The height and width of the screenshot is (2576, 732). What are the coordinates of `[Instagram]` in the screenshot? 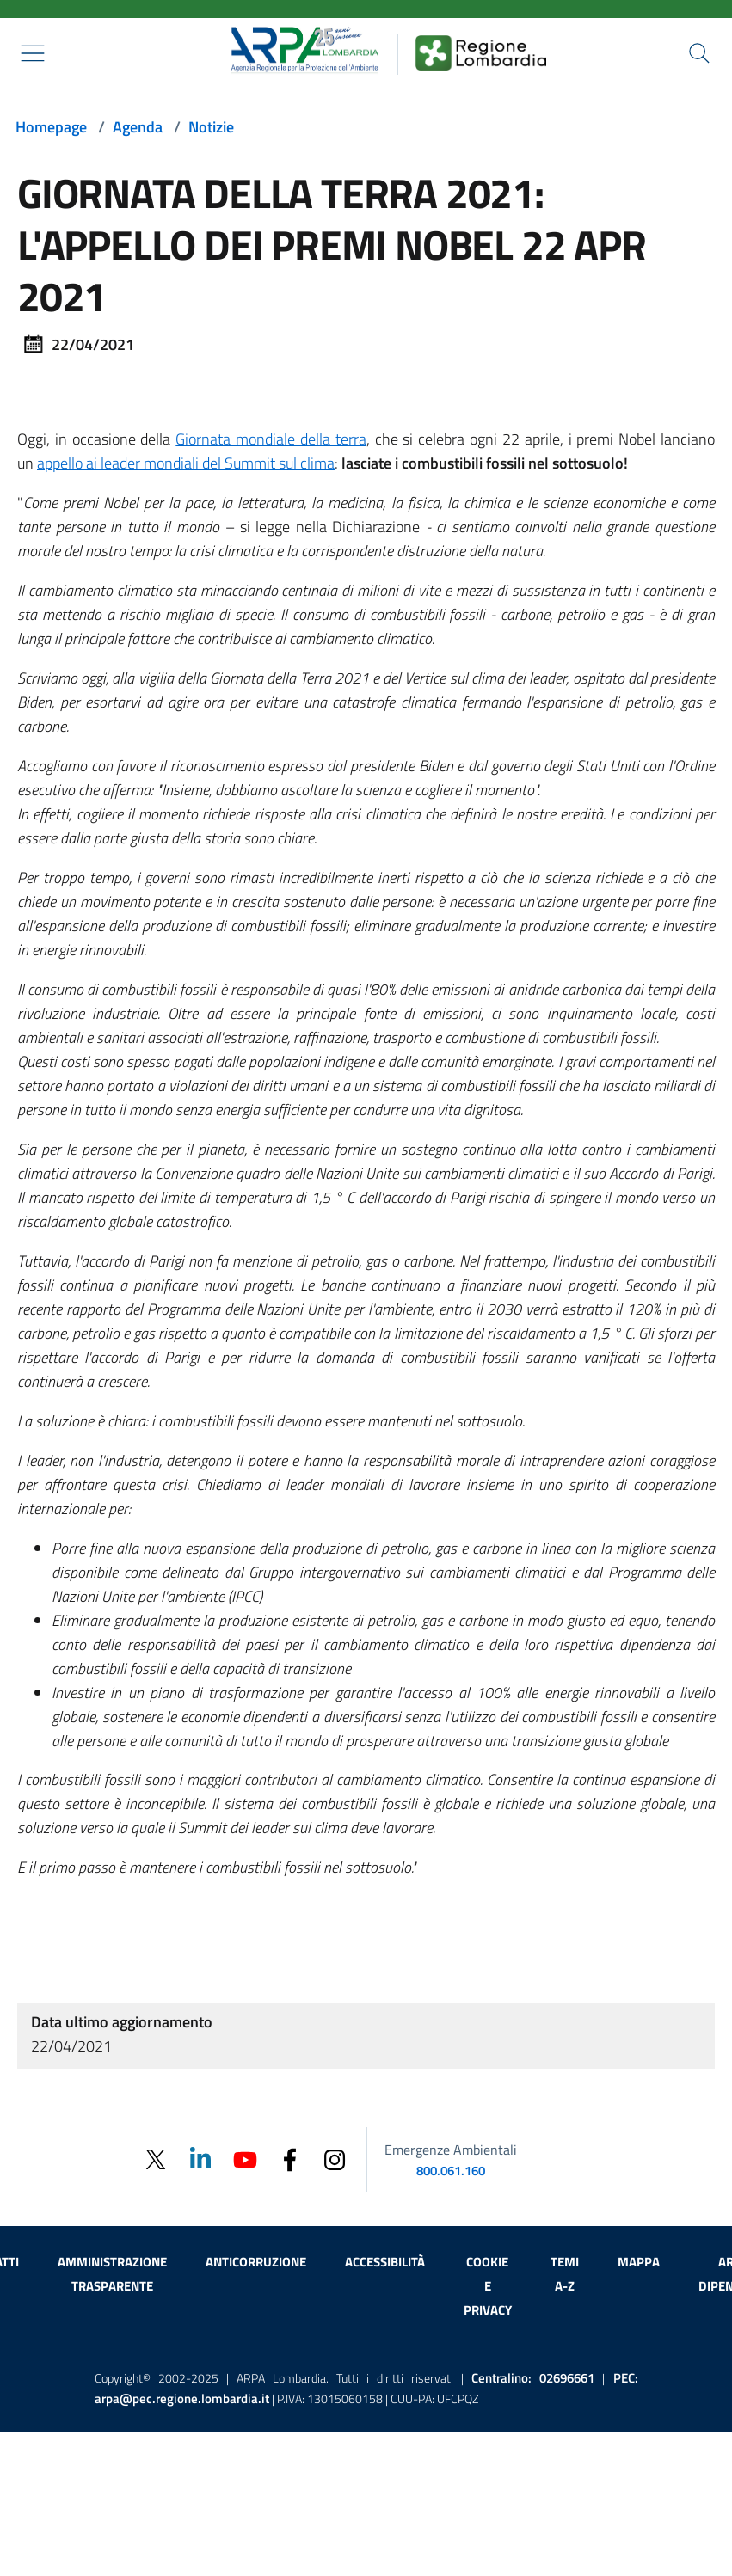 It's located at (334, 2158).